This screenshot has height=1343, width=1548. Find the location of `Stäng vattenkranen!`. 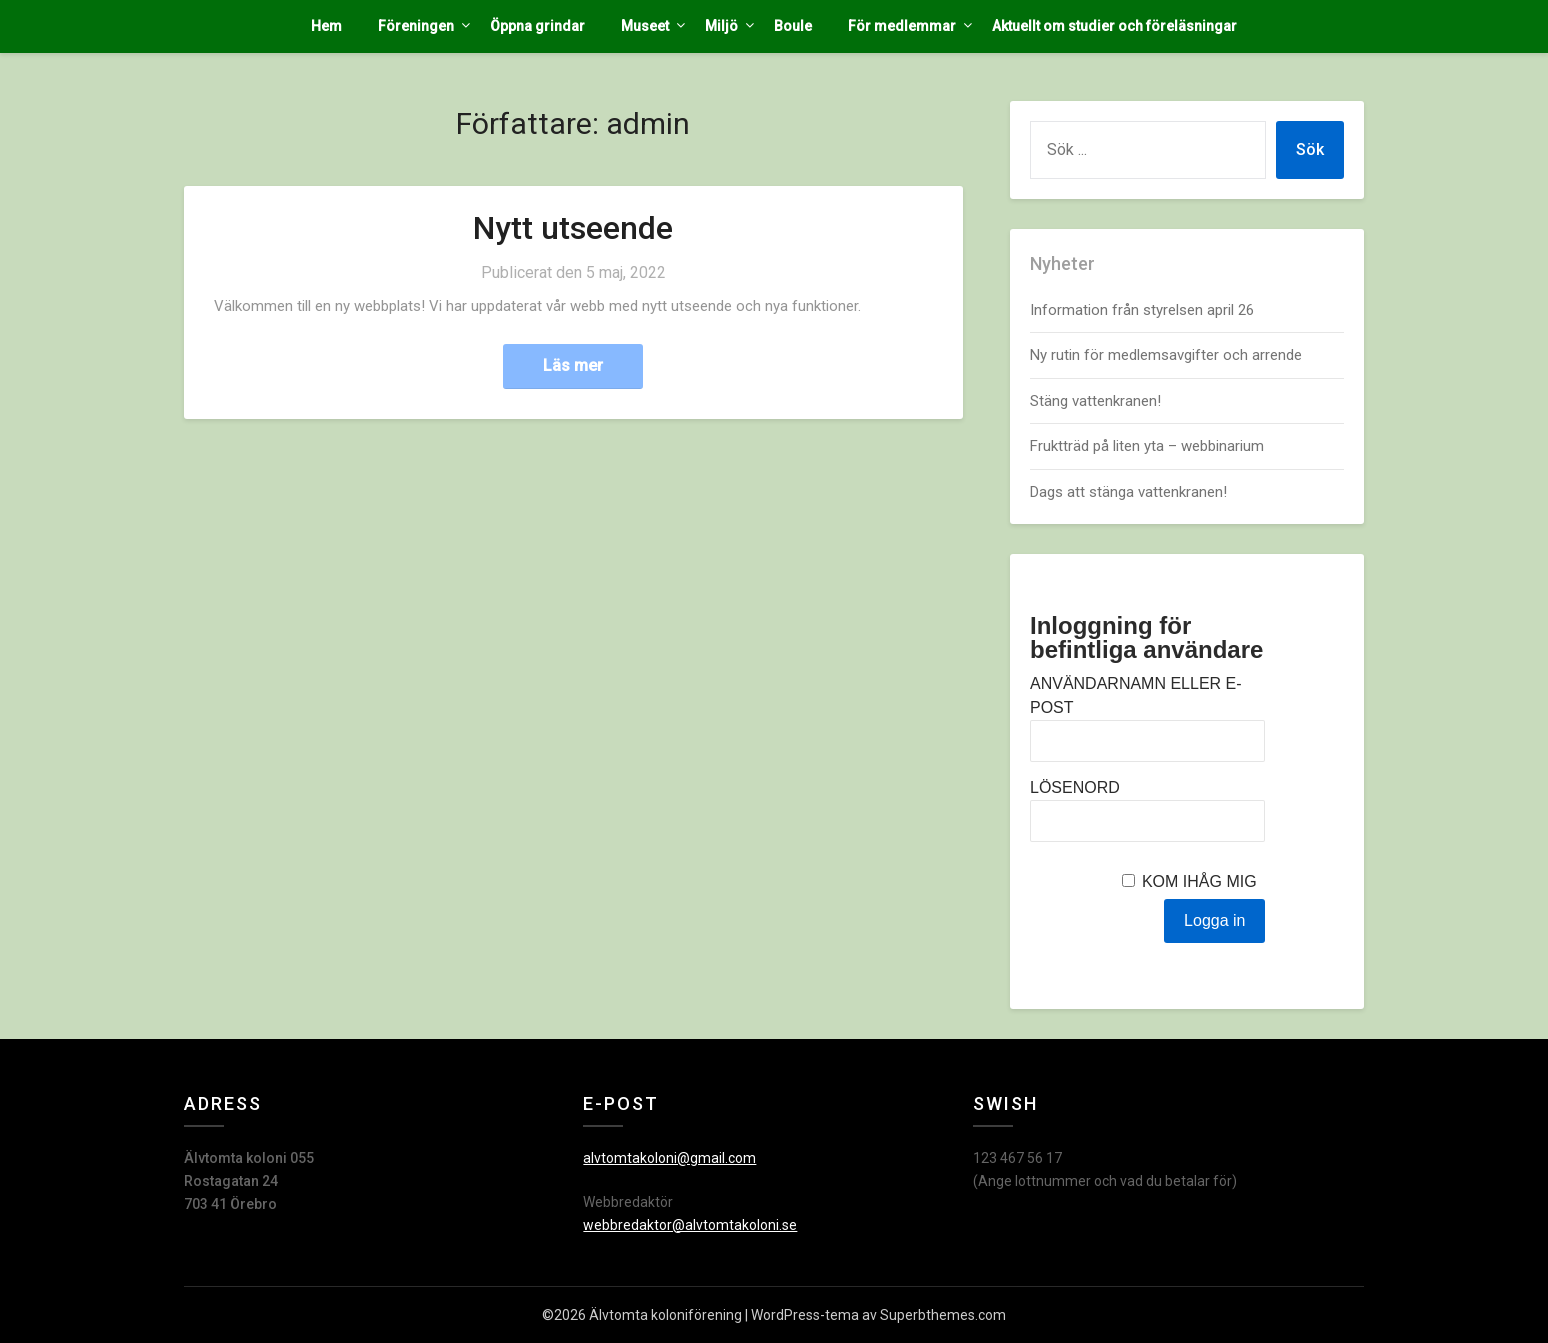

Stäng vattenkranen! is located at coordinates (1095, 401).